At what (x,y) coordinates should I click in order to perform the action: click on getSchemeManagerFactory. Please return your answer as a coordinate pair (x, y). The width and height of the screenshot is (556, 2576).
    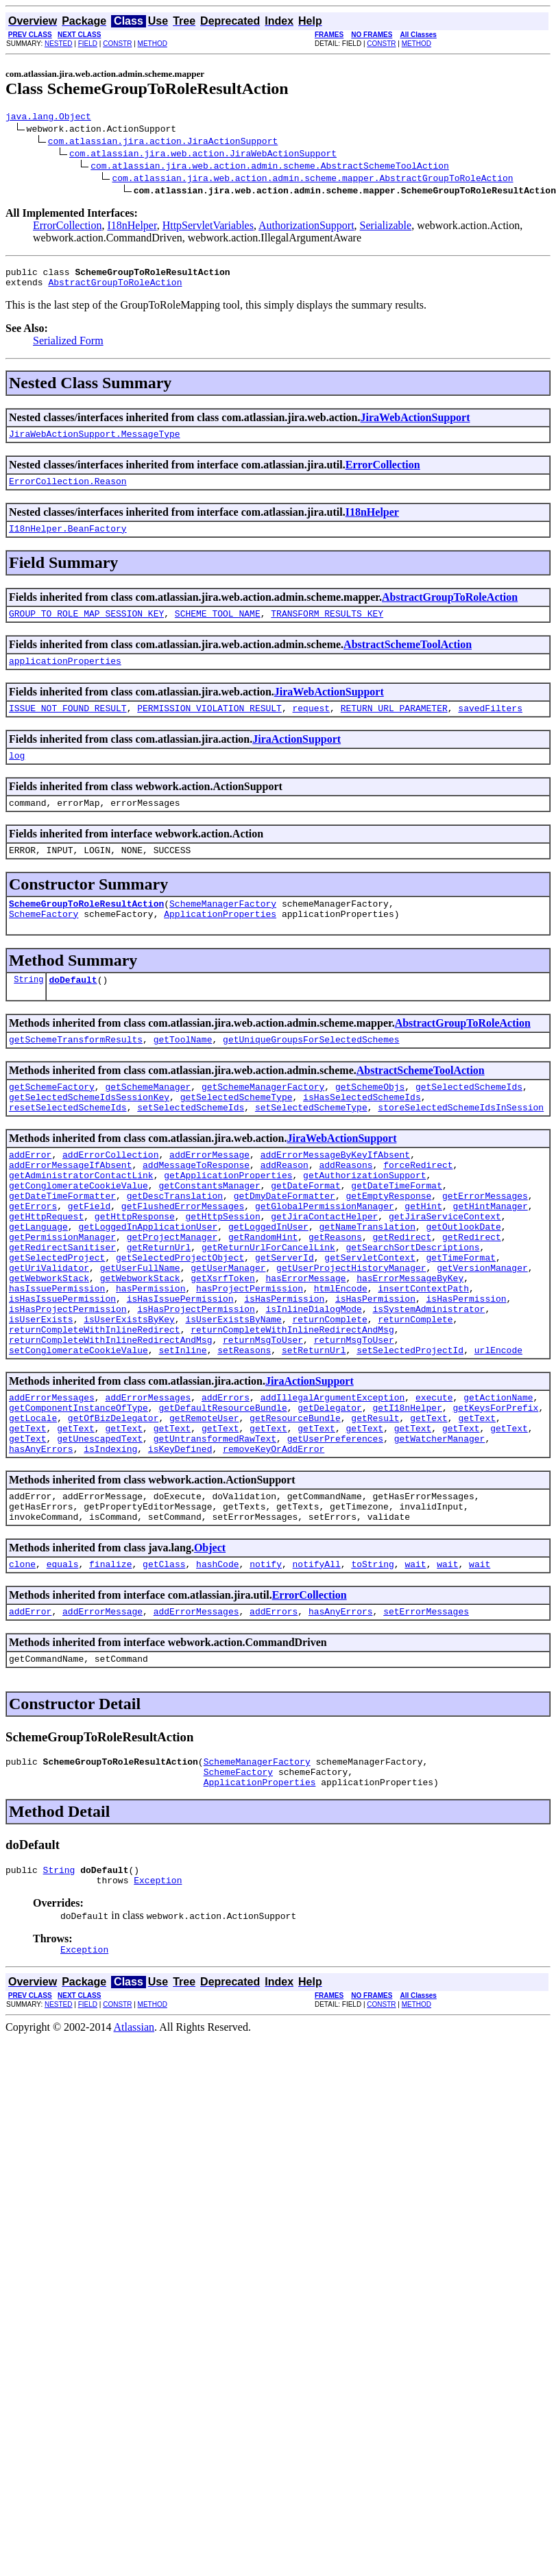
    Looking at the image, I should click on (263, 1121).